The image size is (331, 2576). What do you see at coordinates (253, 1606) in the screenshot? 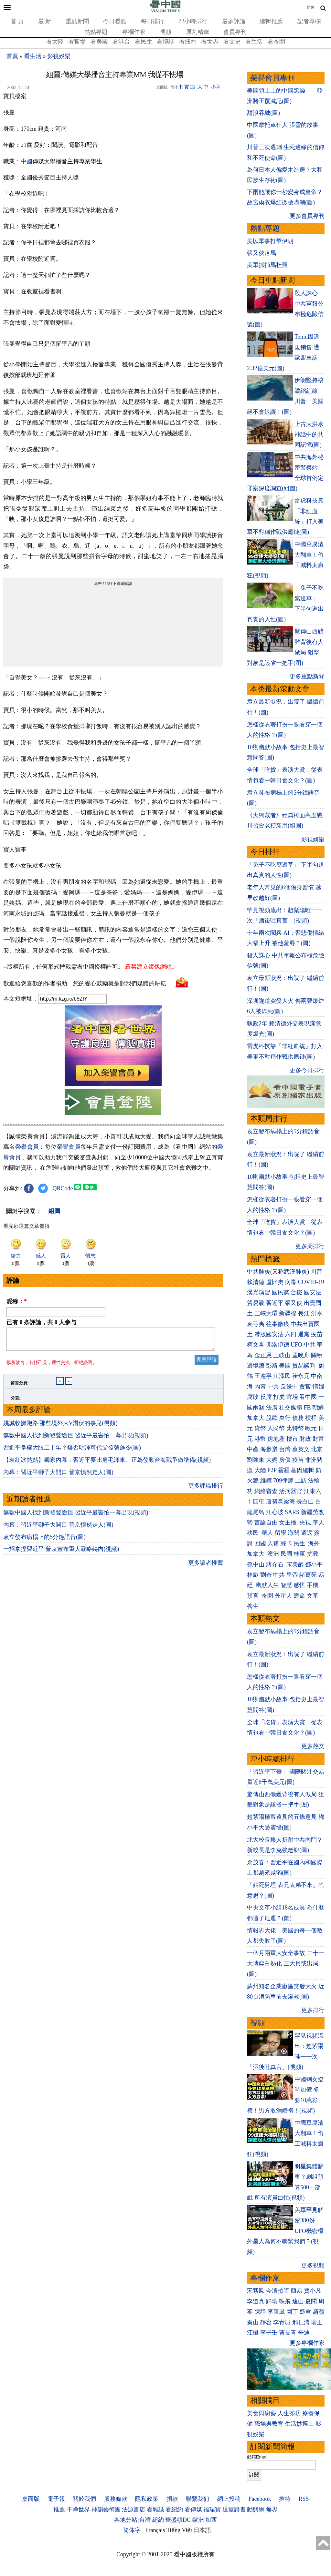
I see `養生` at bounding box center [253, 1606].